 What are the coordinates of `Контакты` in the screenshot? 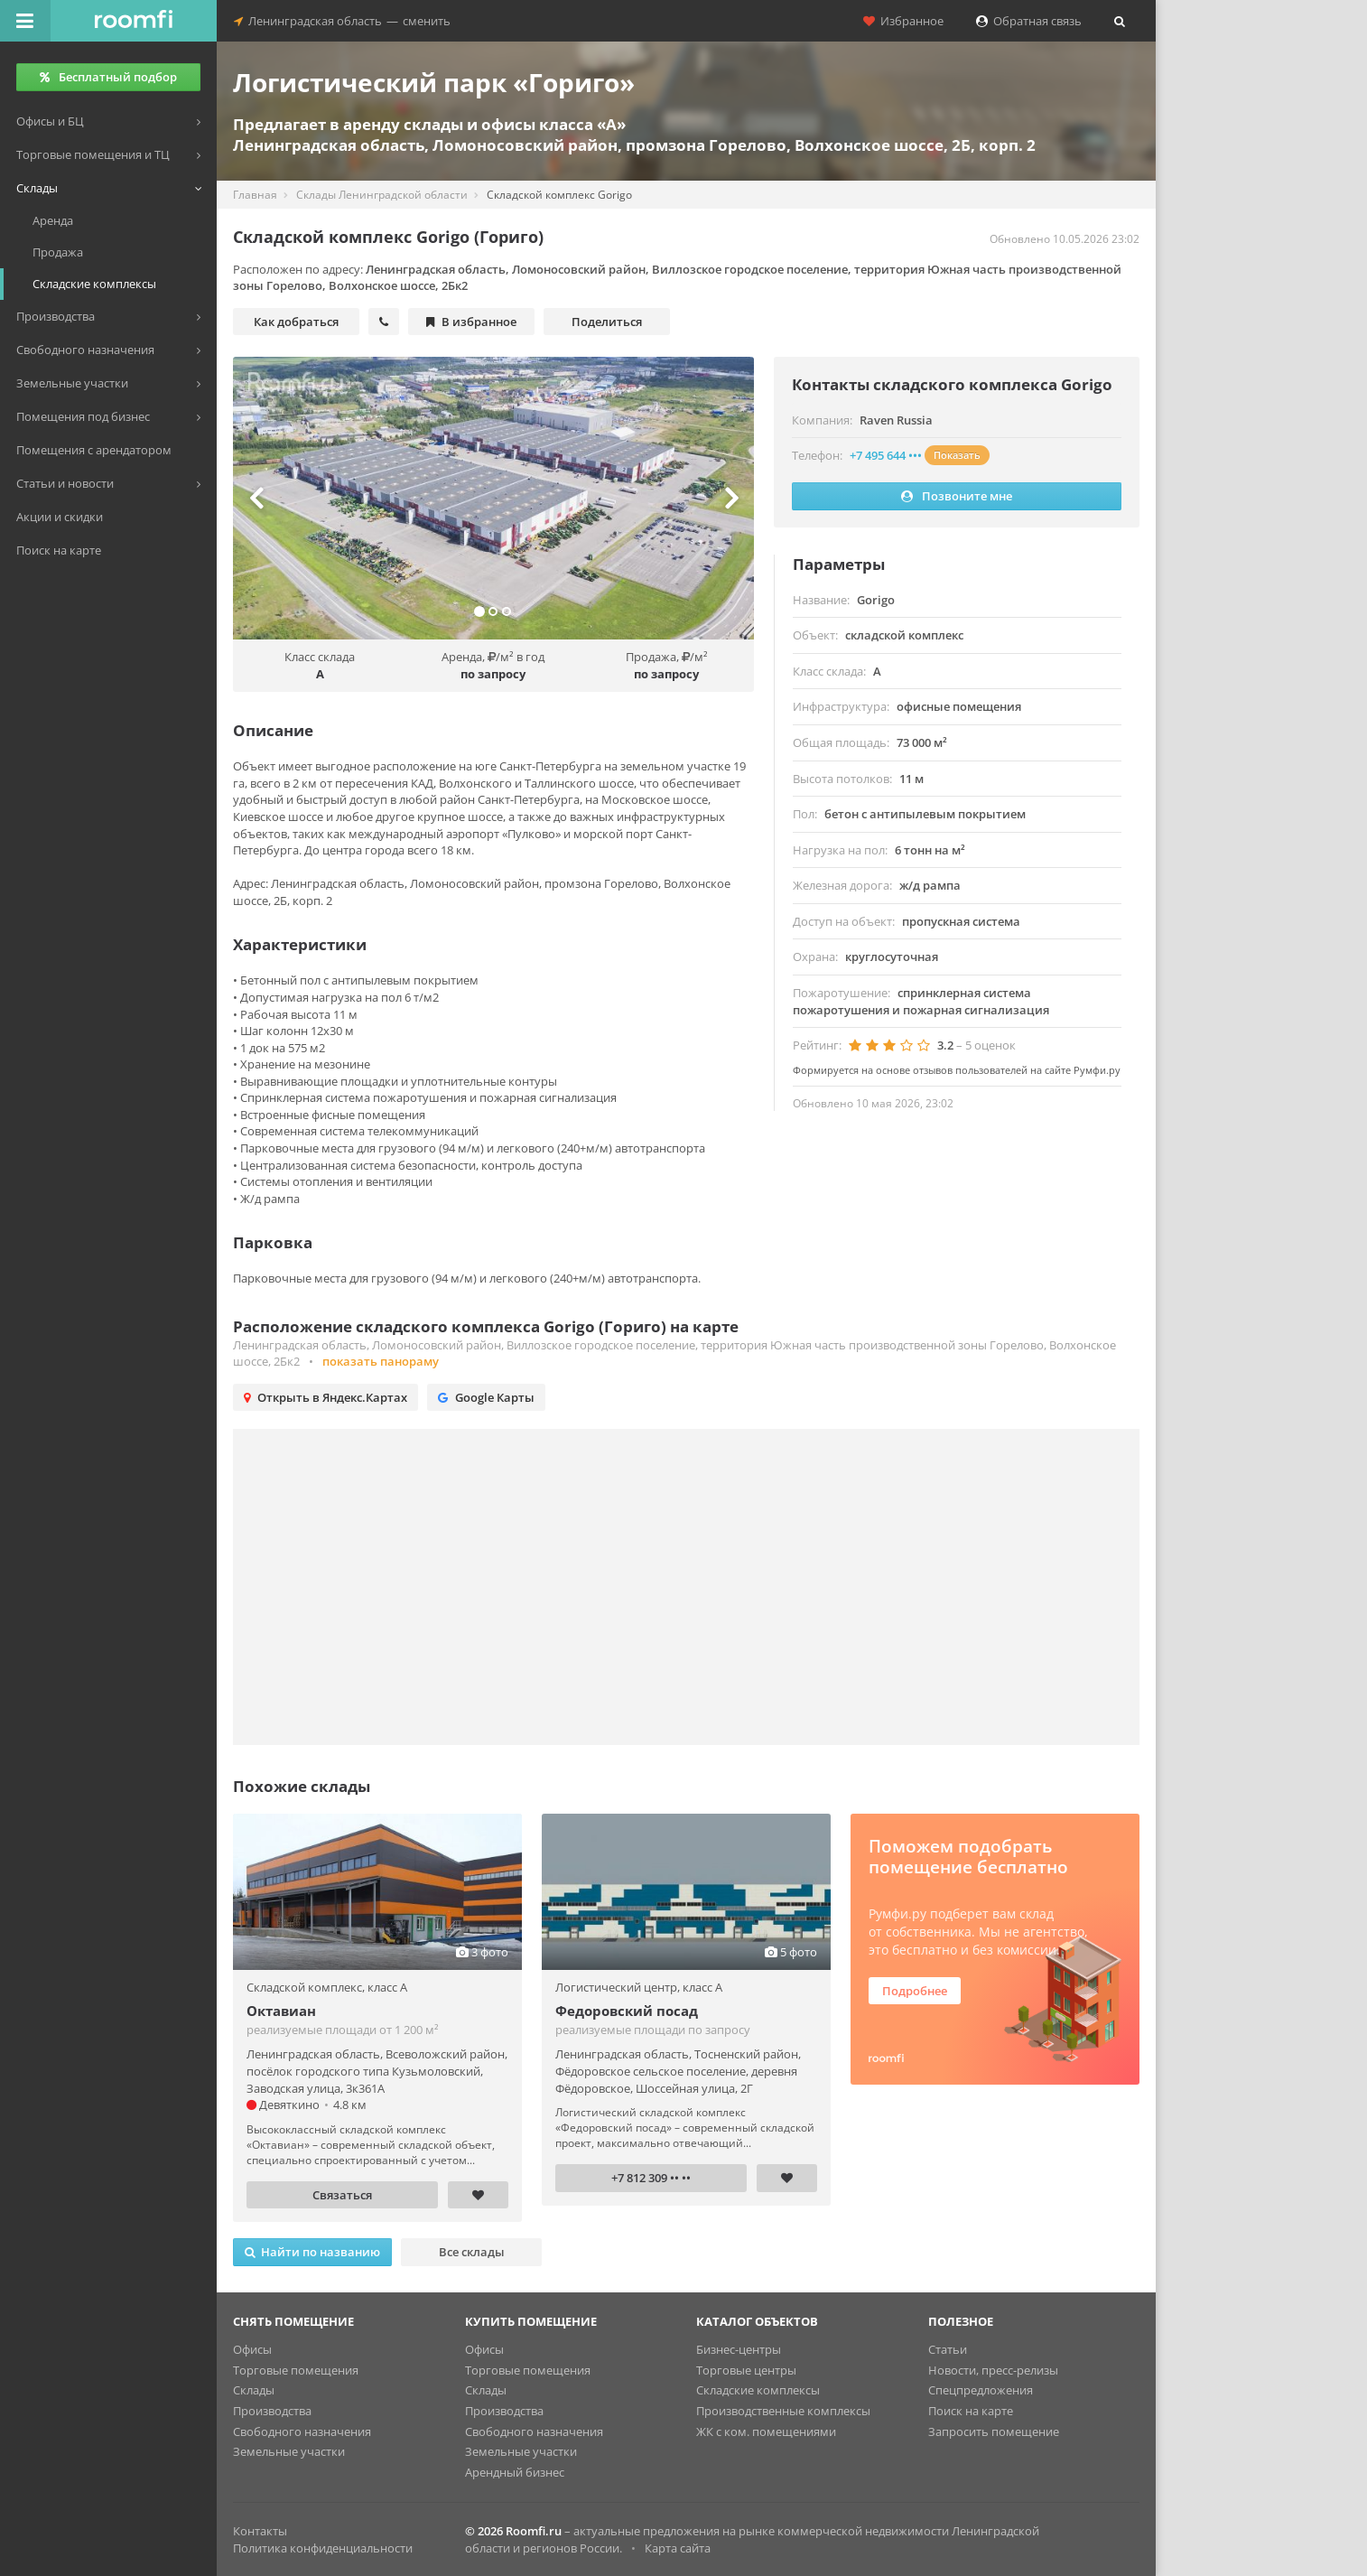 It's located at (260, 2531).